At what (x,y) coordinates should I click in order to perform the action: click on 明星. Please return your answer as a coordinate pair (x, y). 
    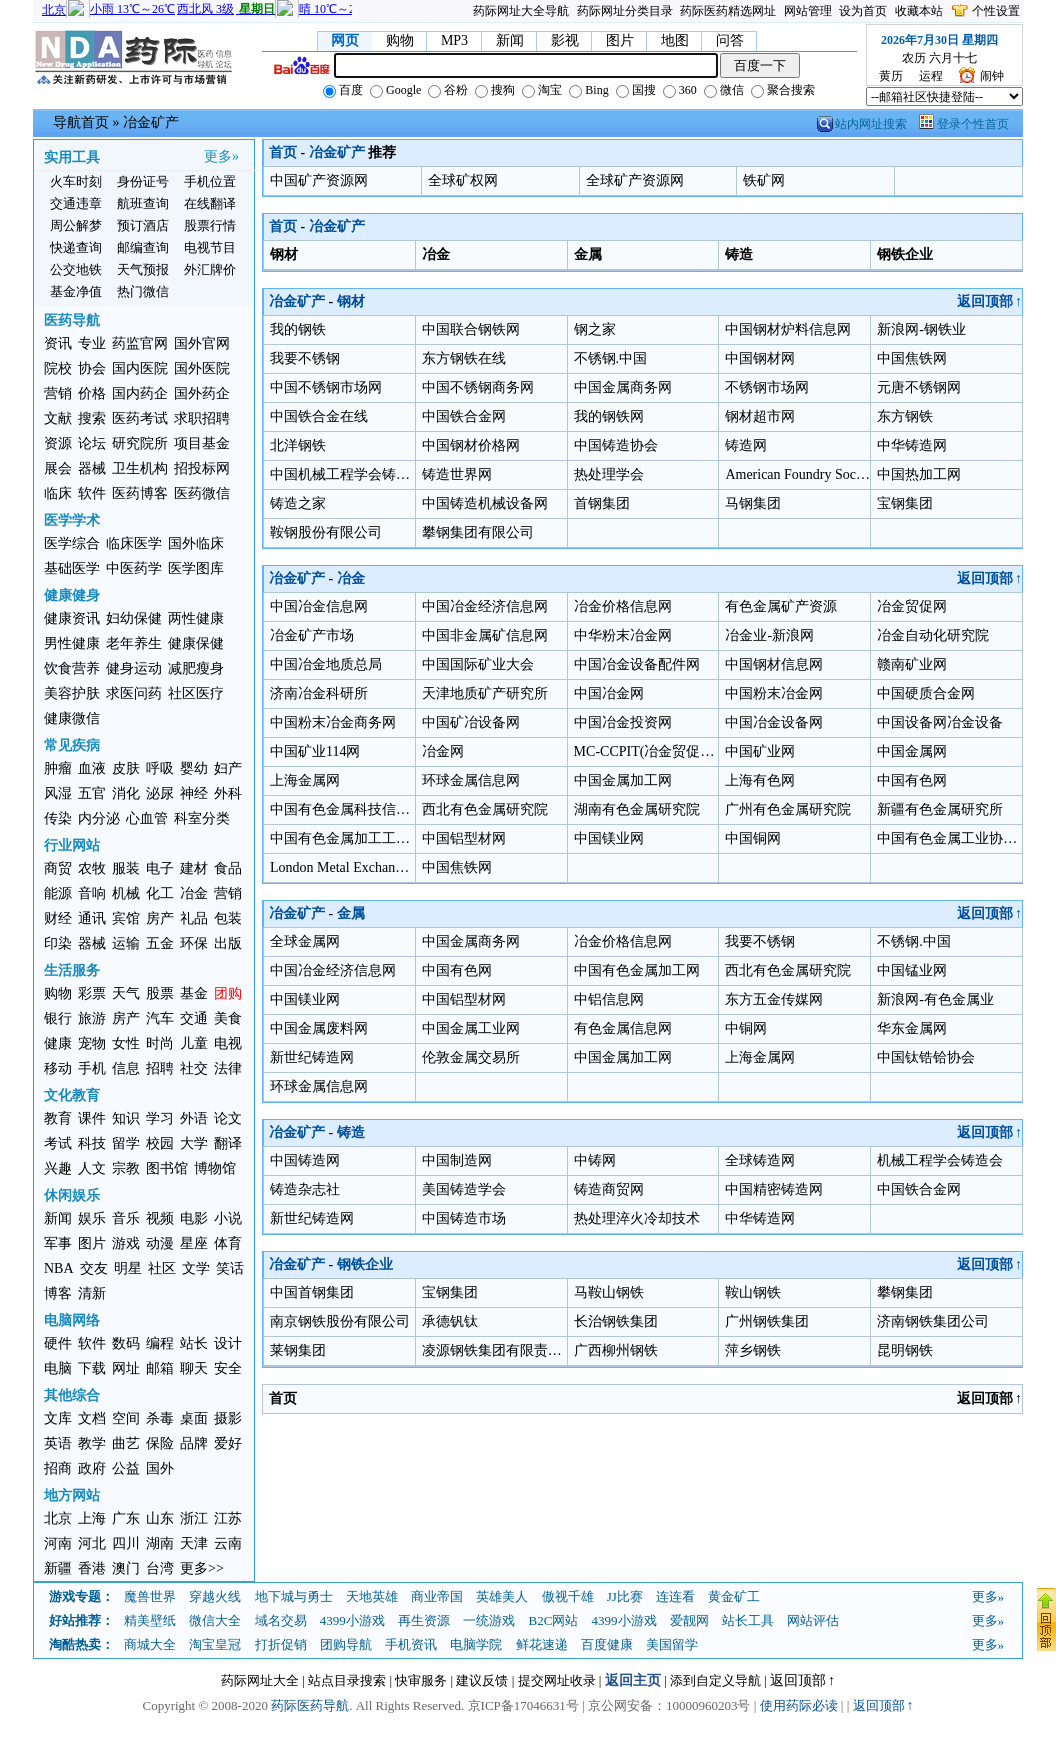
    Looking at the image, I should click on (128, 1268).